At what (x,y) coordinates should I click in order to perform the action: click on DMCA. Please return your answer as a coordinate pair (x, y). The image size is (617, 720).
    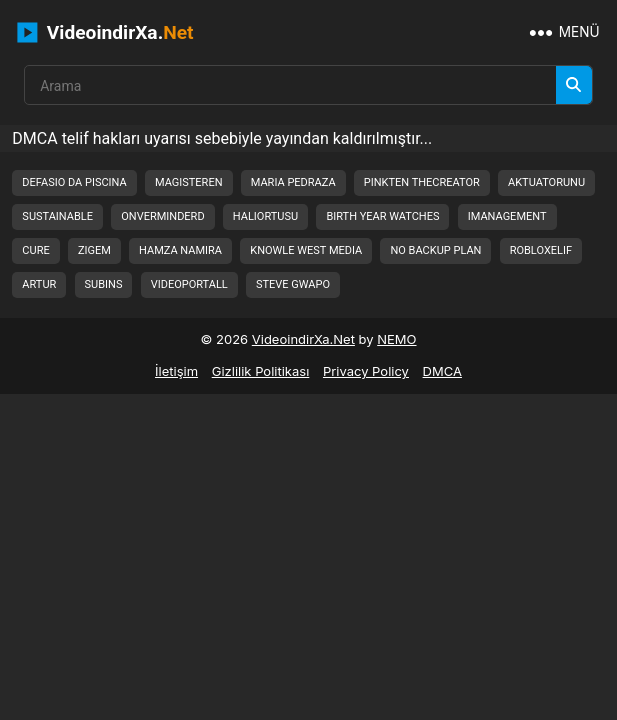
    Looking at the image, I should click on (442, 371).